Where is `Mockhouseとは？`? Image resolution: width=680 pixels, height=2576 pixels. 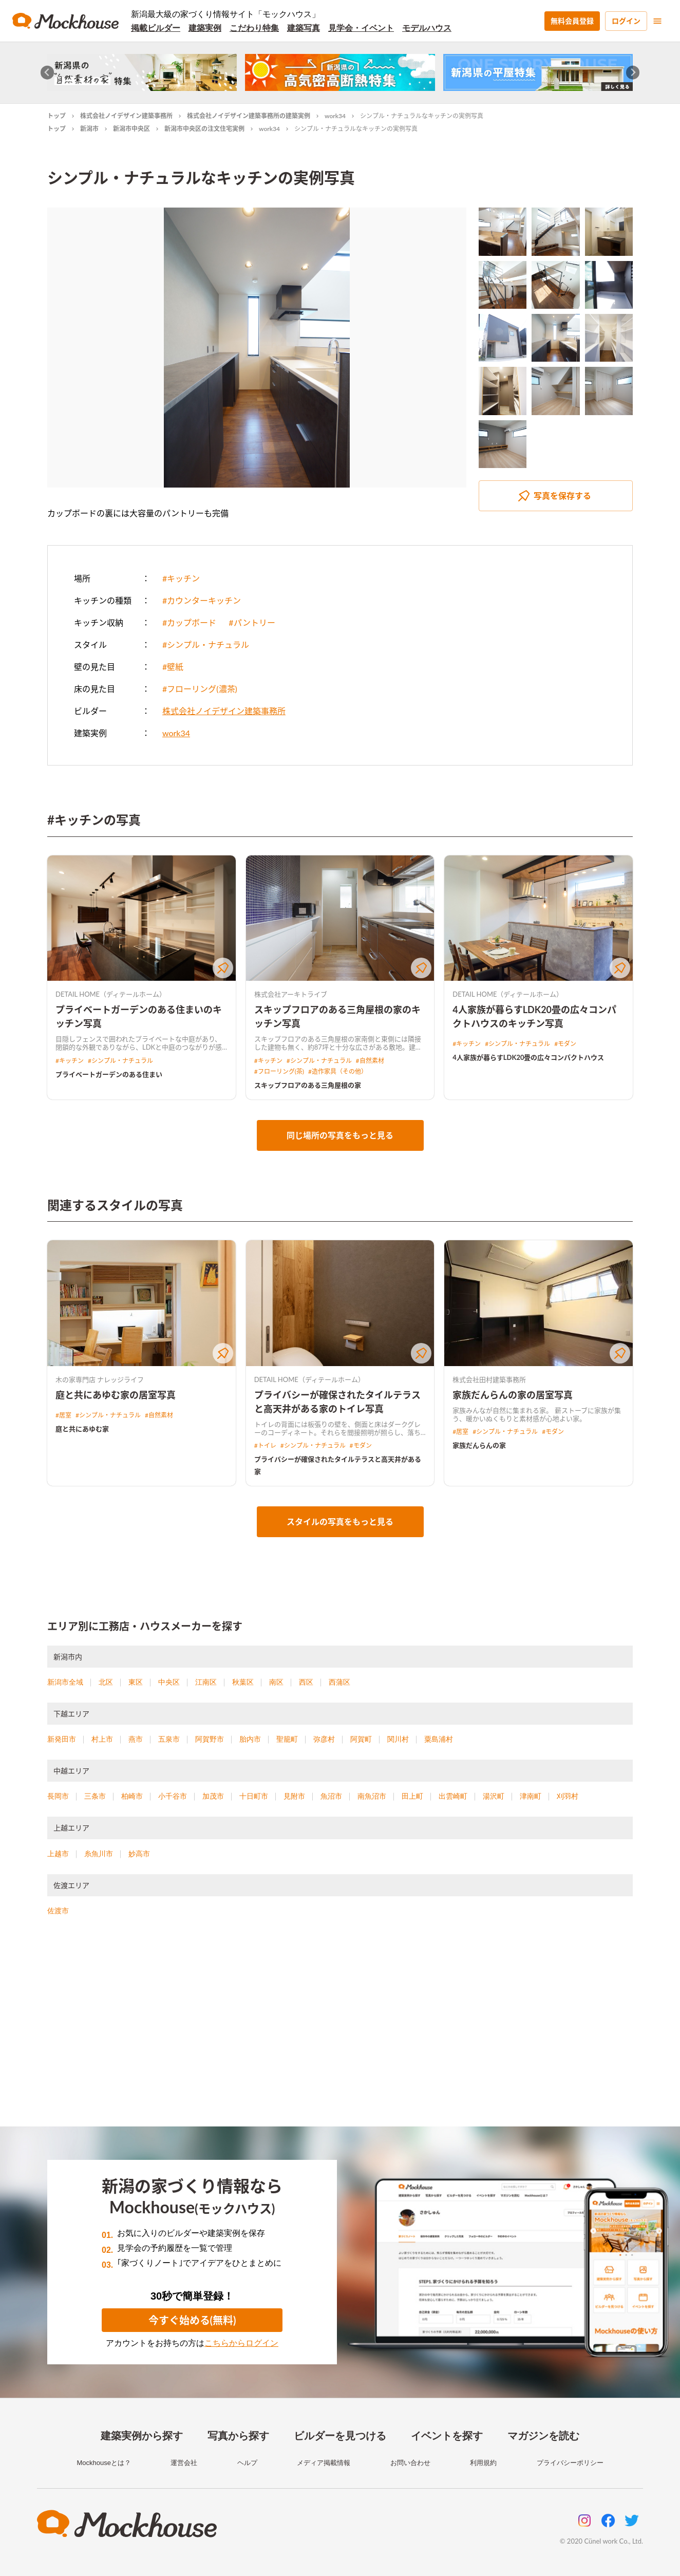 Mockhouseとは？ is located at coordinates (103, 2463).